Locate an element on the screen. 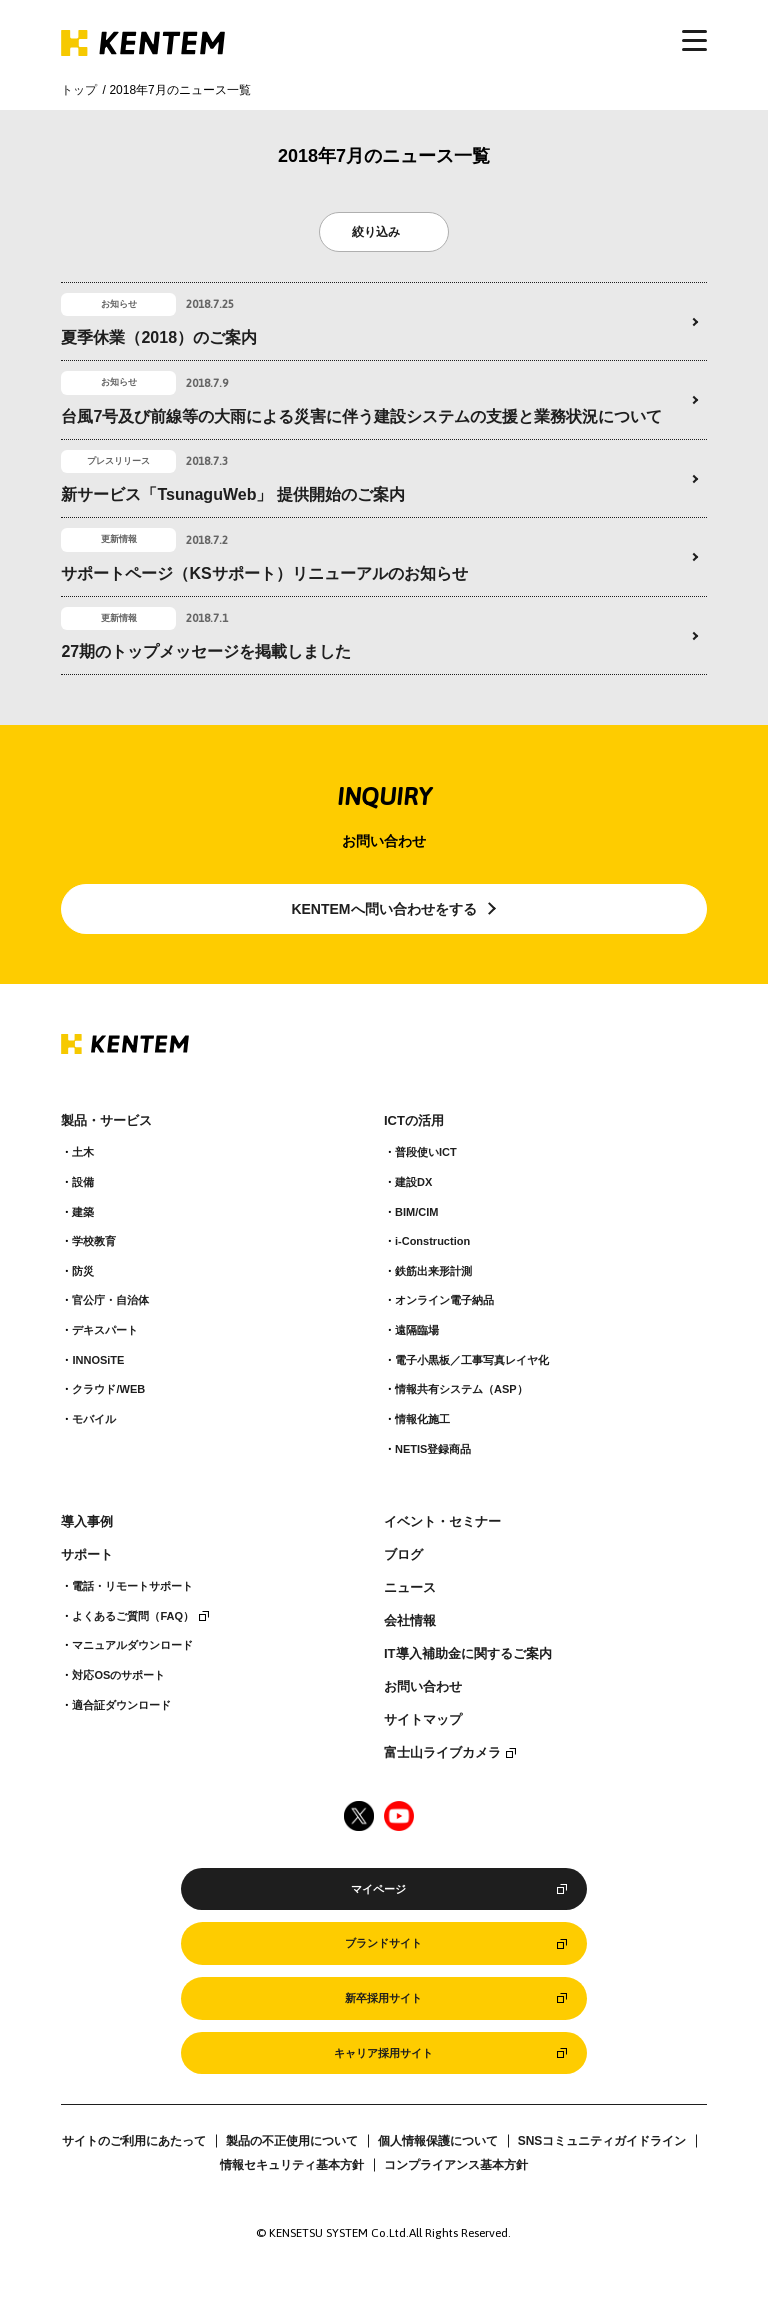 The height and width of the screenshot is (2321, 768). デキスパート is located at coordinates (105, 1330).